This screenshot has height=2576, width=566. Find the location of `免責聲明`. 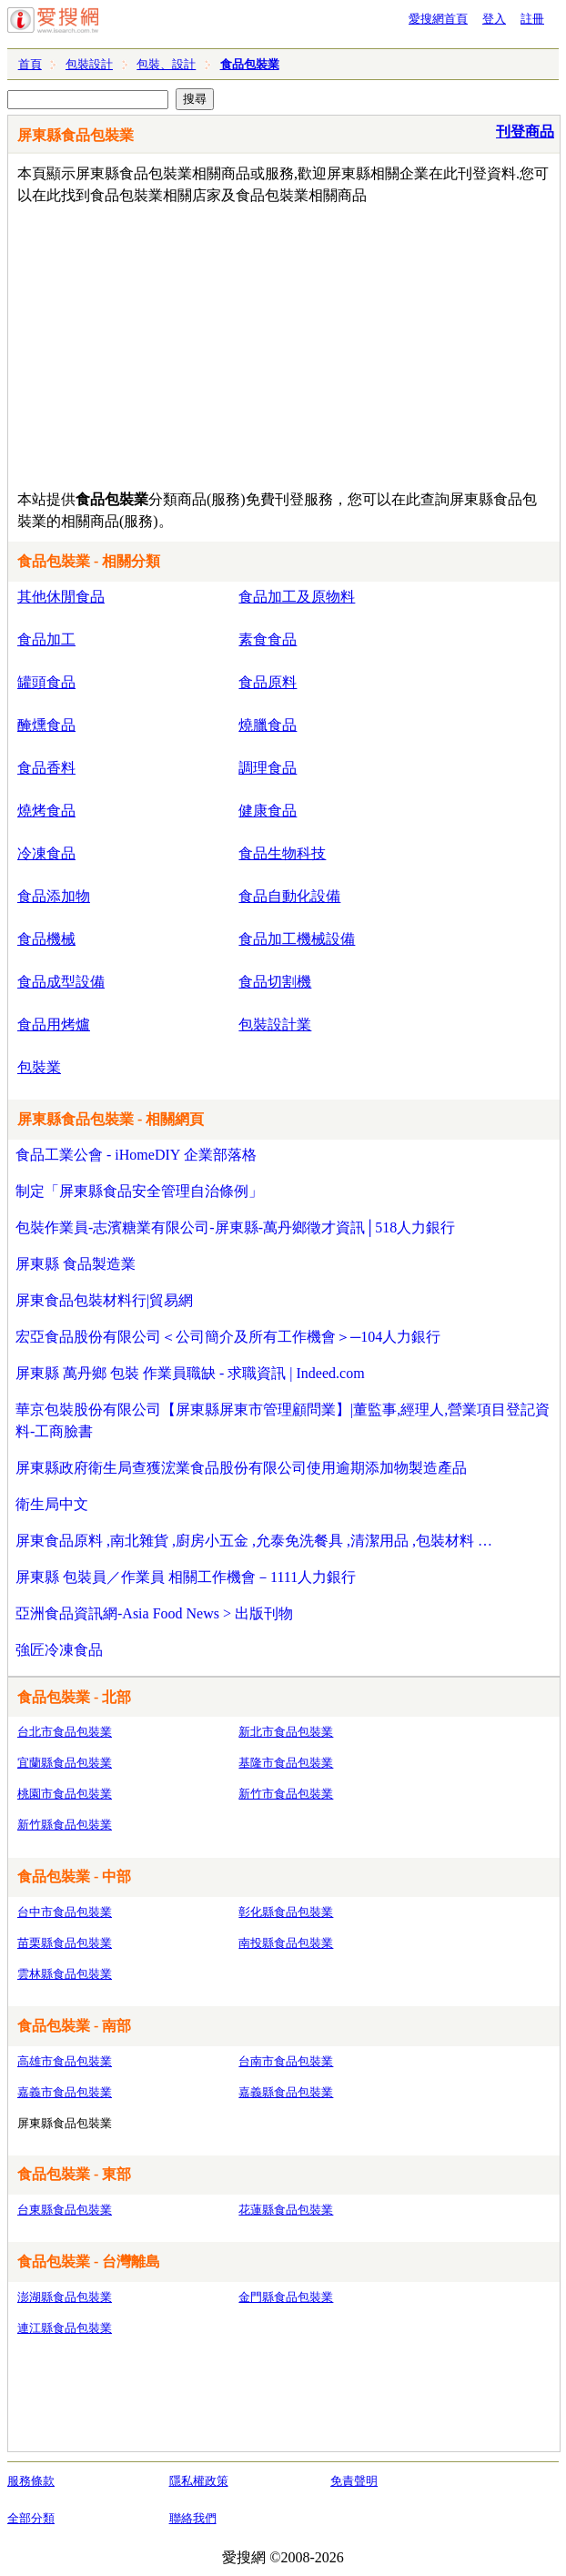

免責聲明 is located at coordinates (354, 2481).